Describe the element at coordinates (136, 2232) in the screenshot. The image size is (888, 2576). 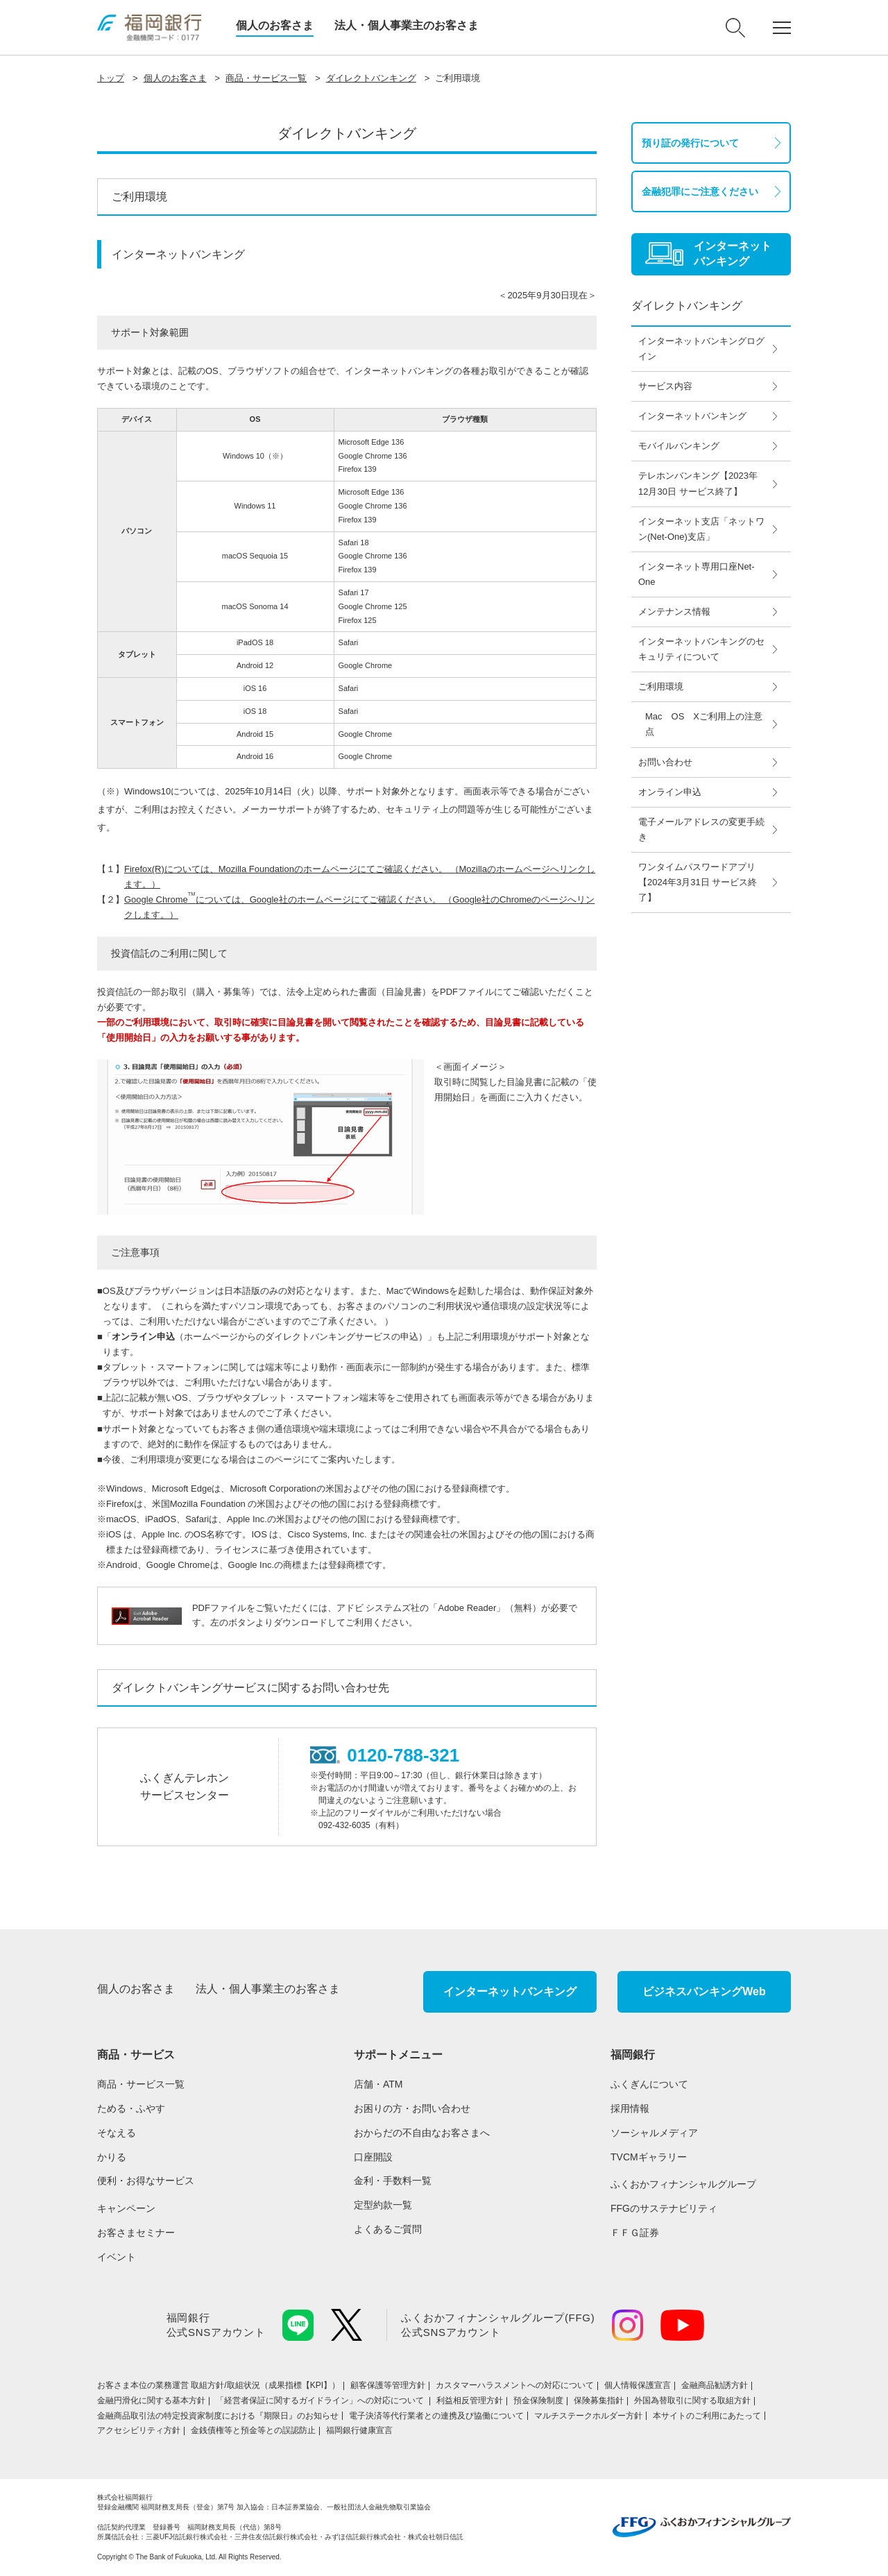
I see `お客さまセミナー` at that location.